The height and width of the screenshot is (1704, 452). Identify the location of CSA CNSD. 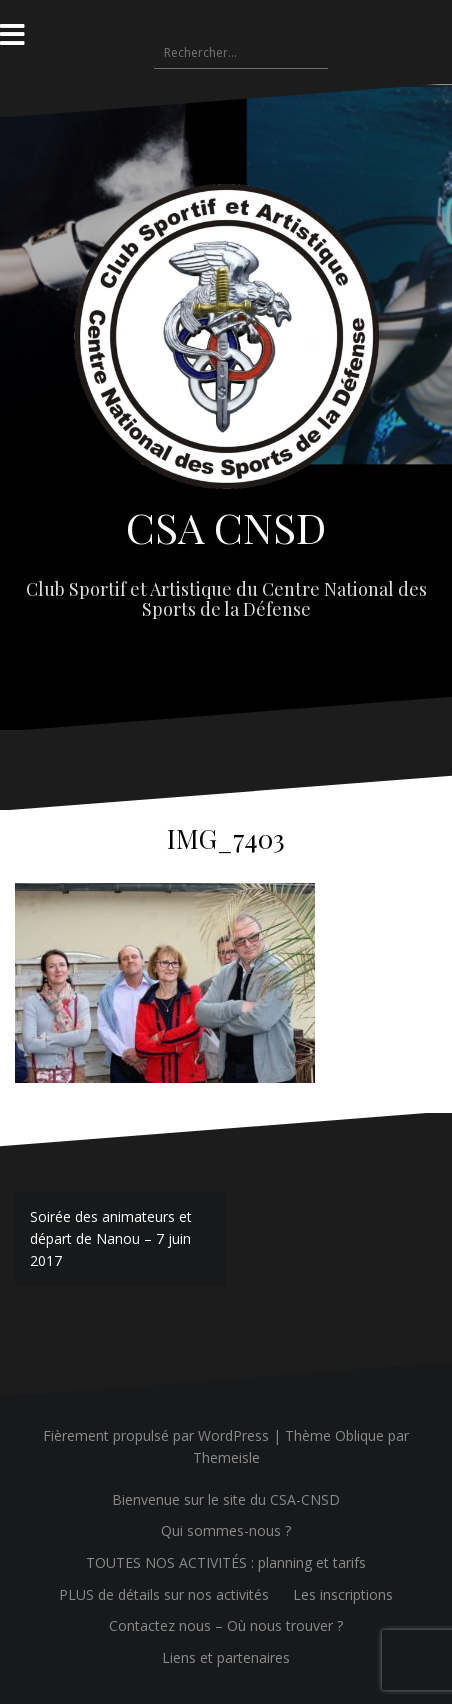
(226, 527).